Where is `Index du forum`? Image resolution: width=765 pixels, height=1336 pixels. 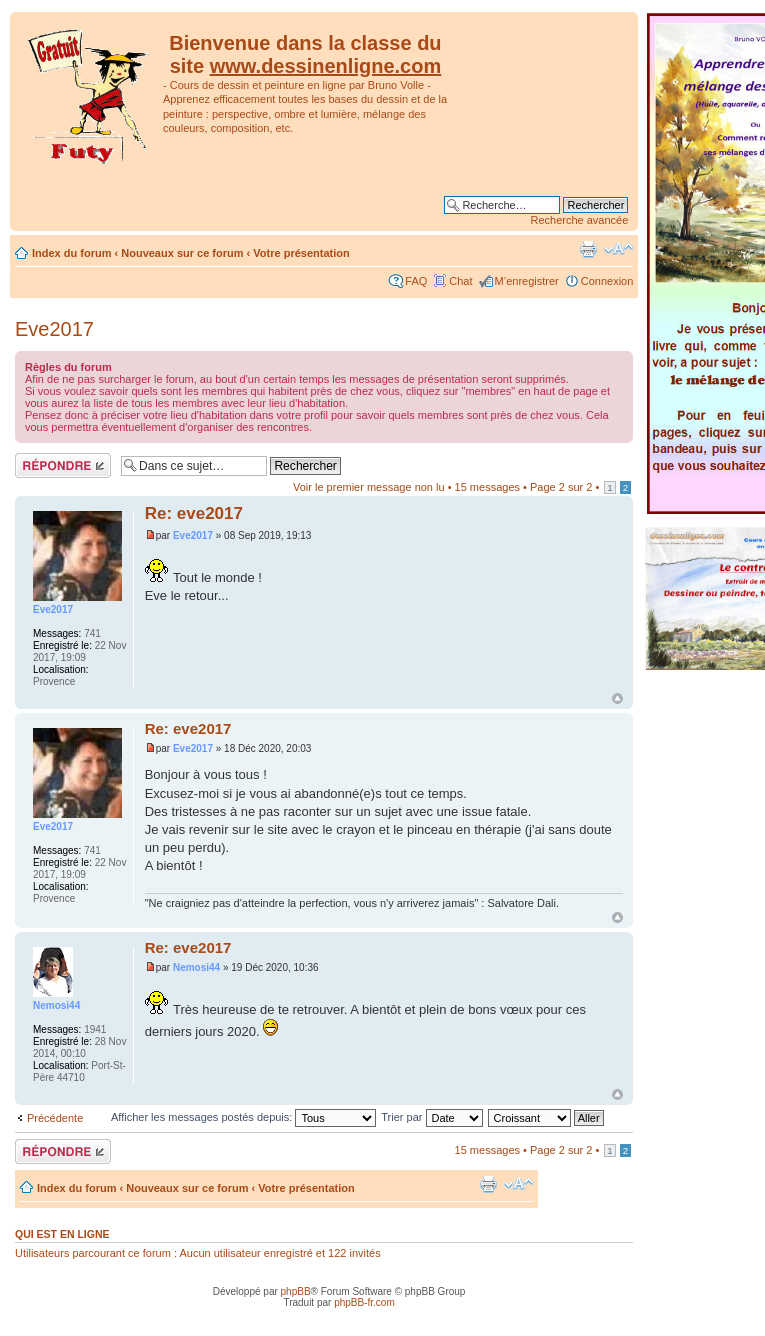
Index du forum is located at coordinates (71, 253).